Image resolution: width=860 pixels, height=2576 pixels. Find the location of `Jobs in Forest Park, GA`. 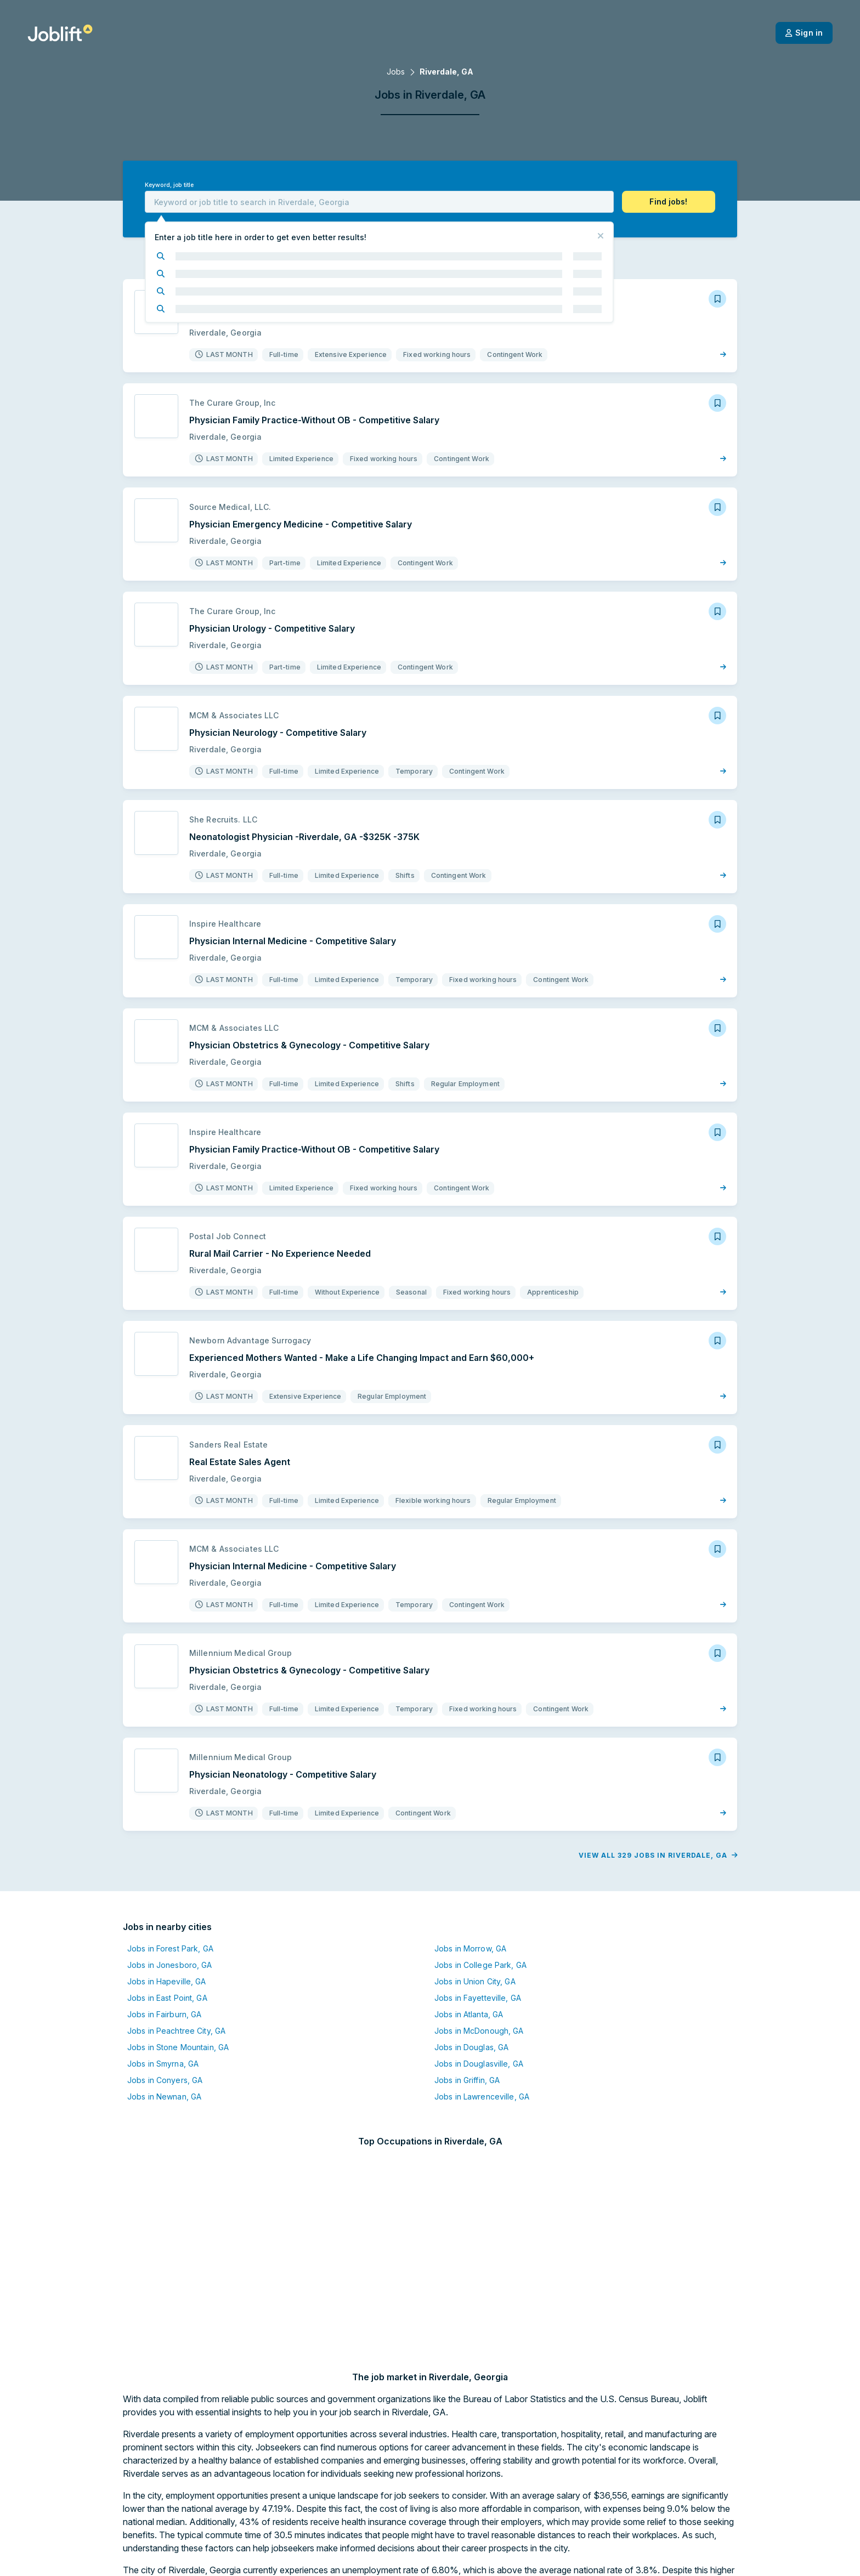

Jobs in Forest Park, GA is located at coordinates (56, 1989).